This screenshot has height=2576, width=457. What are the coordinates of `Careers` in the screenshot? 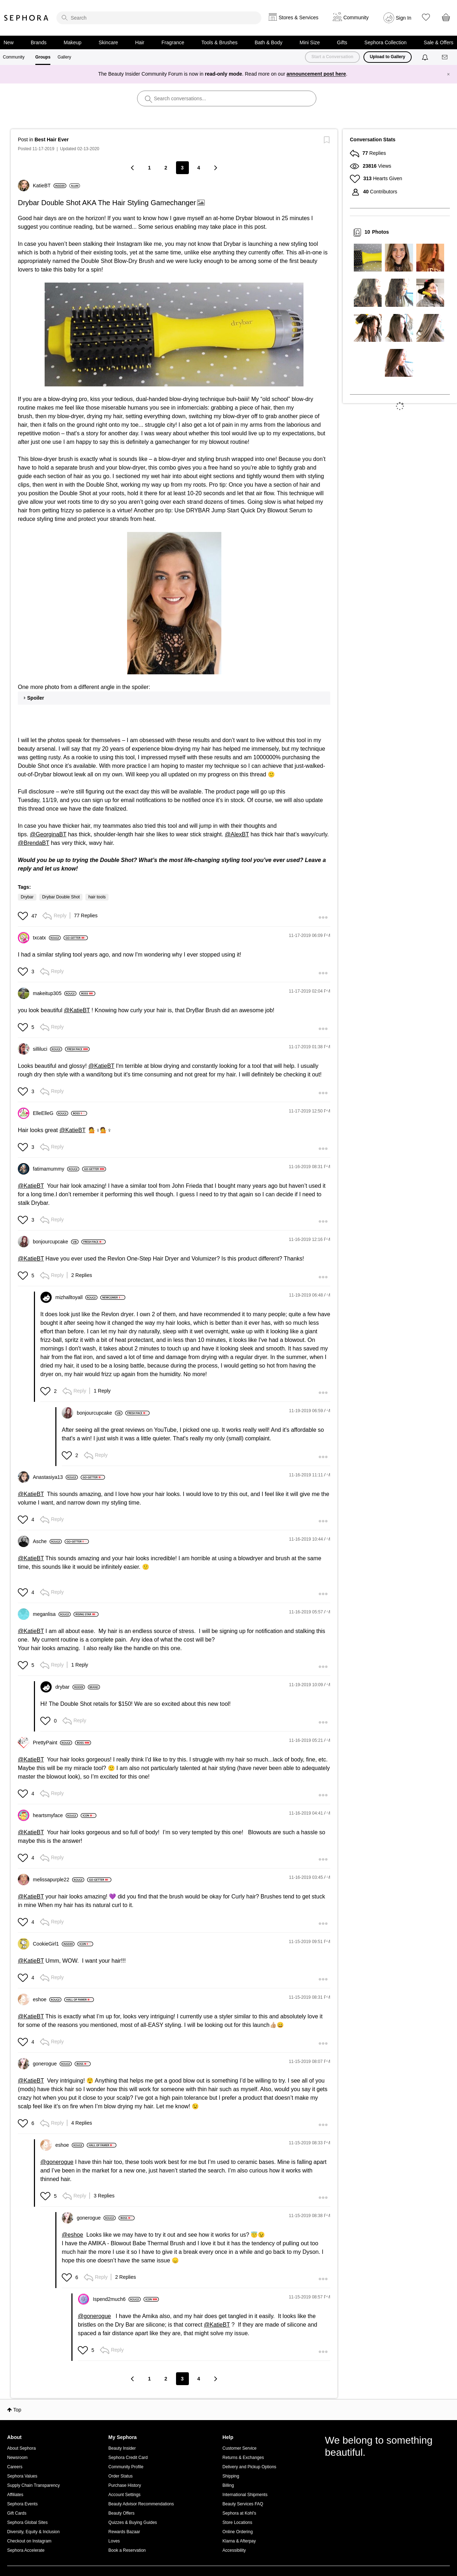 It's located at (14, 2466).